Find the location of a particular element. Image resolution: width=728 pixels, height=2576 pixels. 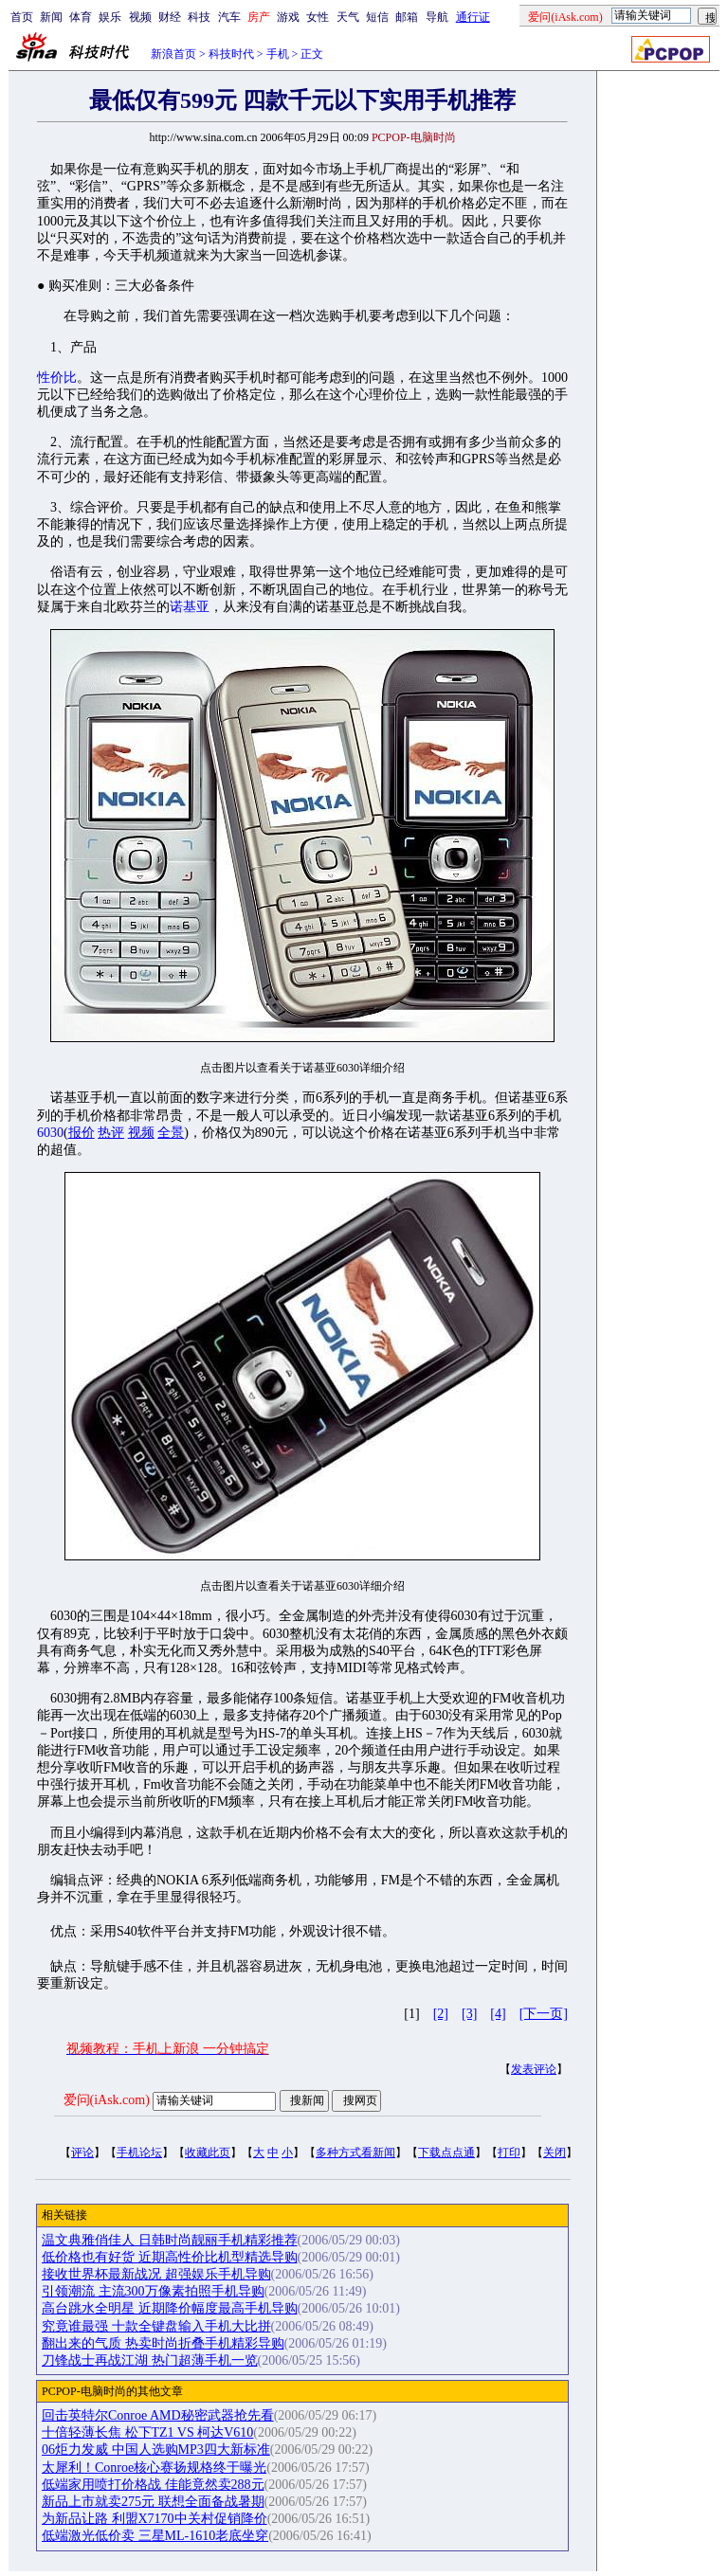

为新品让路 利盟X7170中关村促销降价 is located at coordinates (154, 2519).